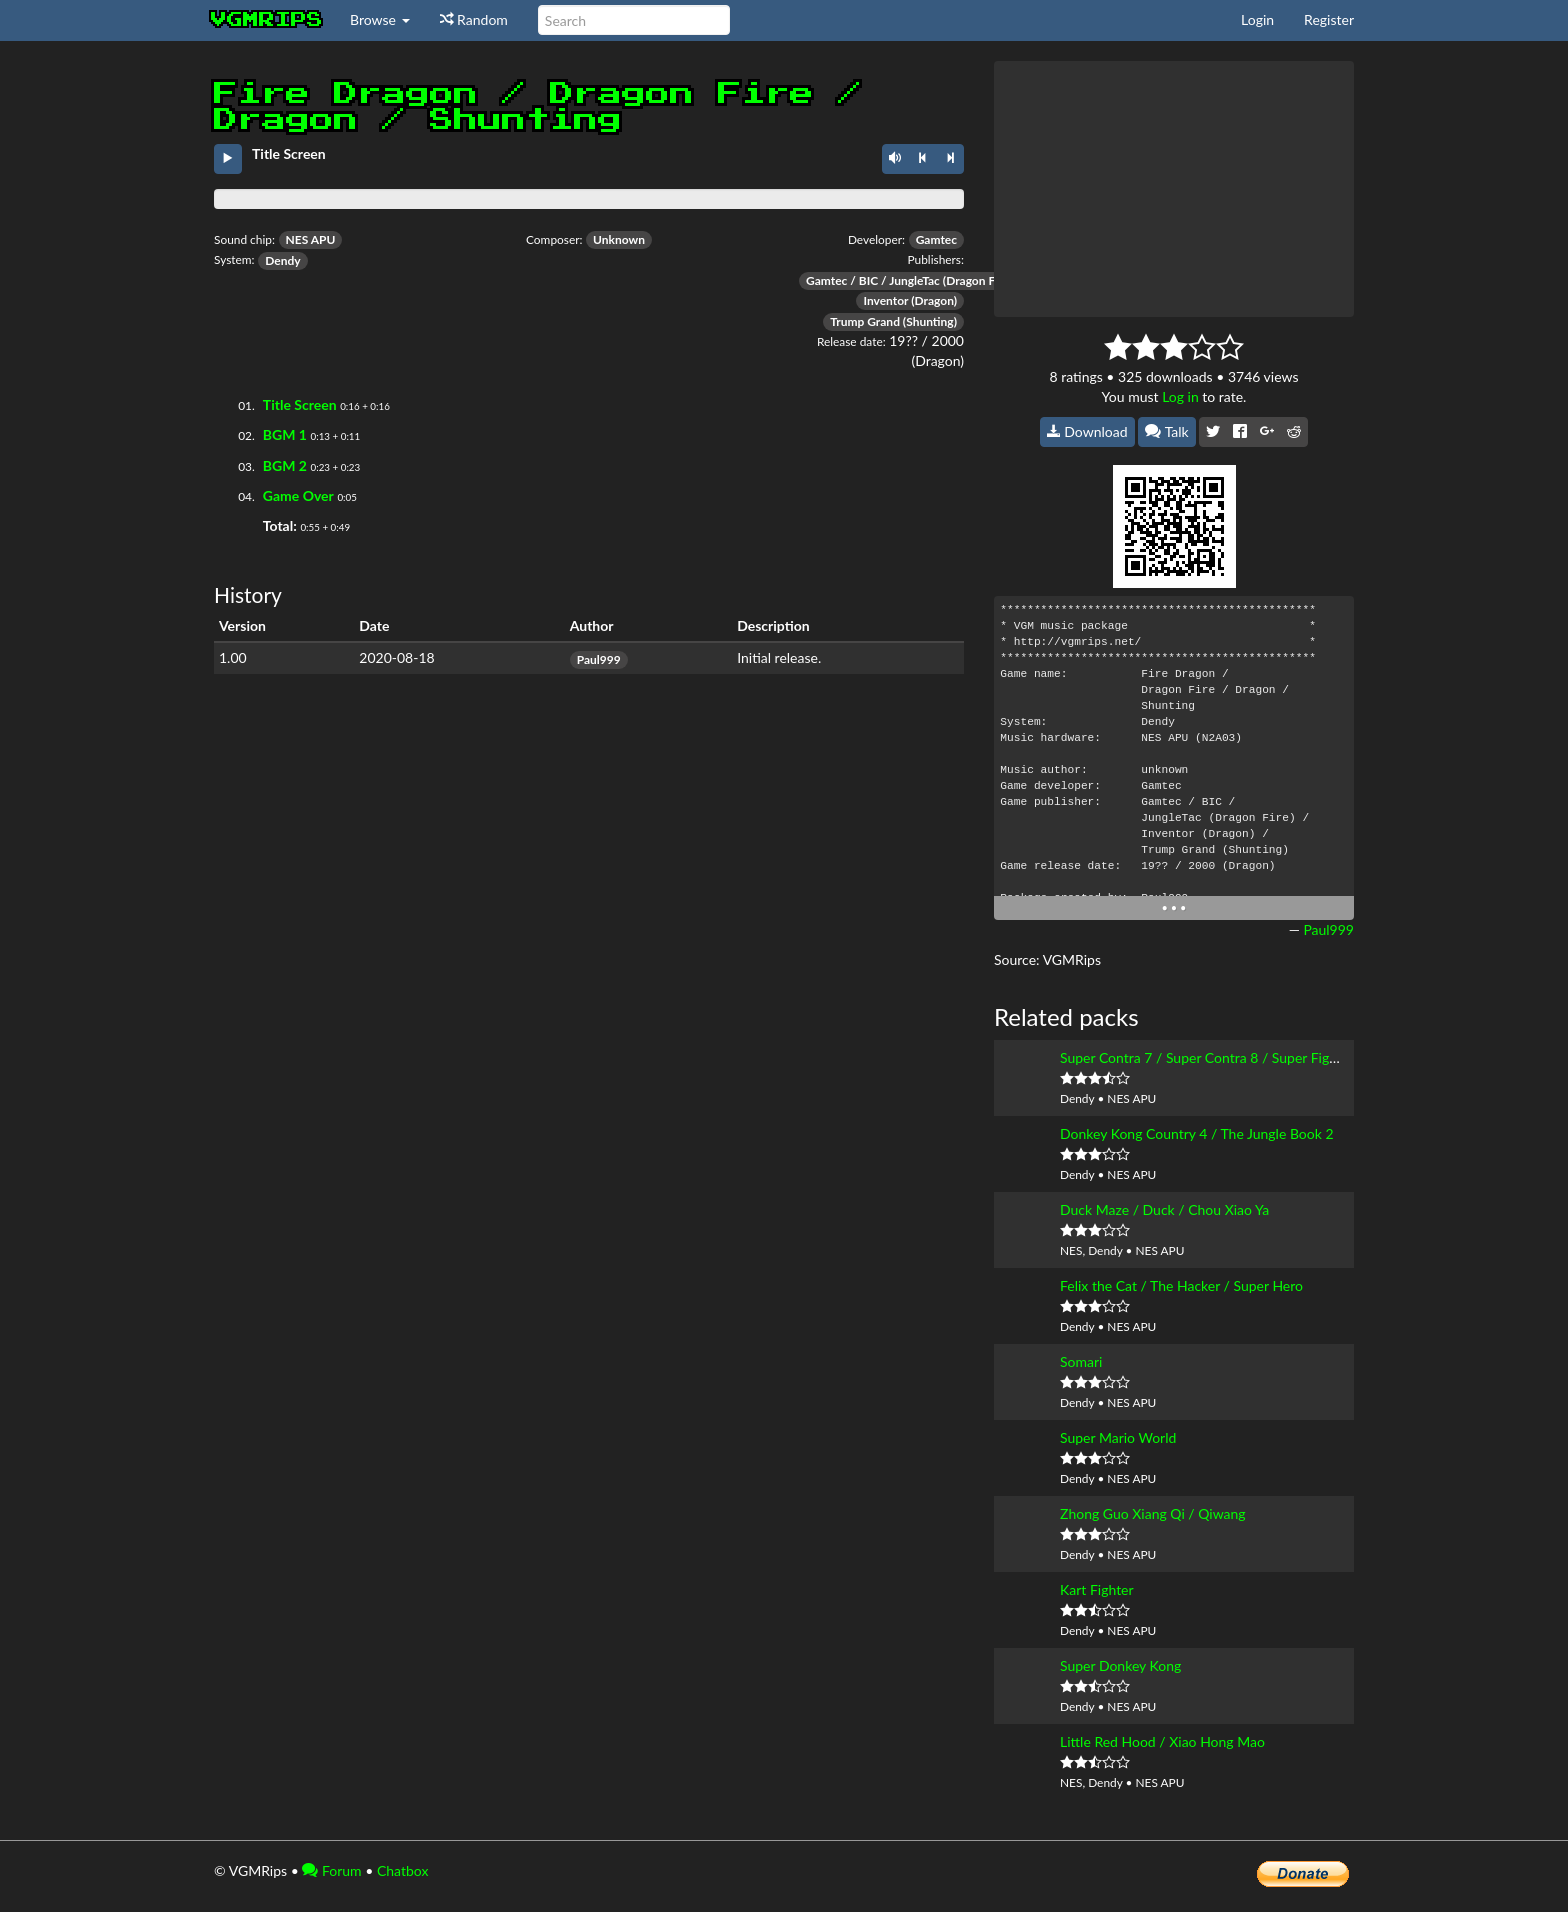 This screenshot has height=1912, width=1568. I want to click on Super Contra 7 / Super Contra 8 / Super Fight I / Xtreme Robot, so click(1254, 1057).